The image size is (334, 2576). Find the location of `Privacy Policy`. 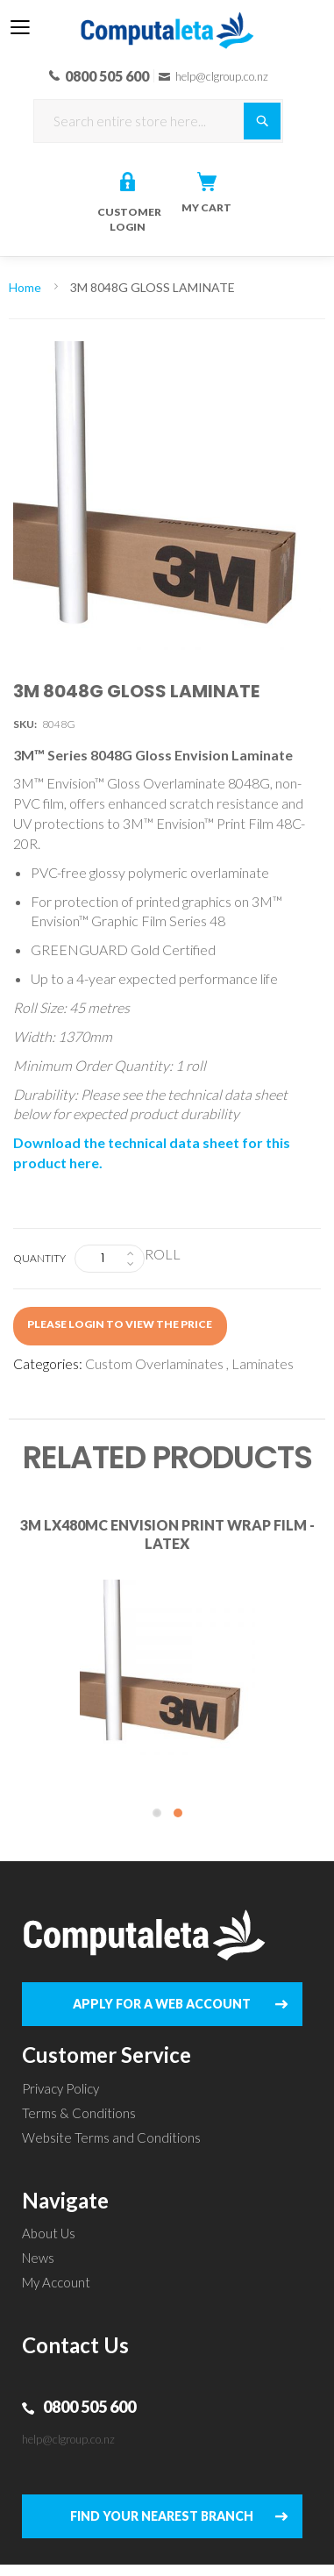

Privacy Policy is located at coordinates (60, 2088).